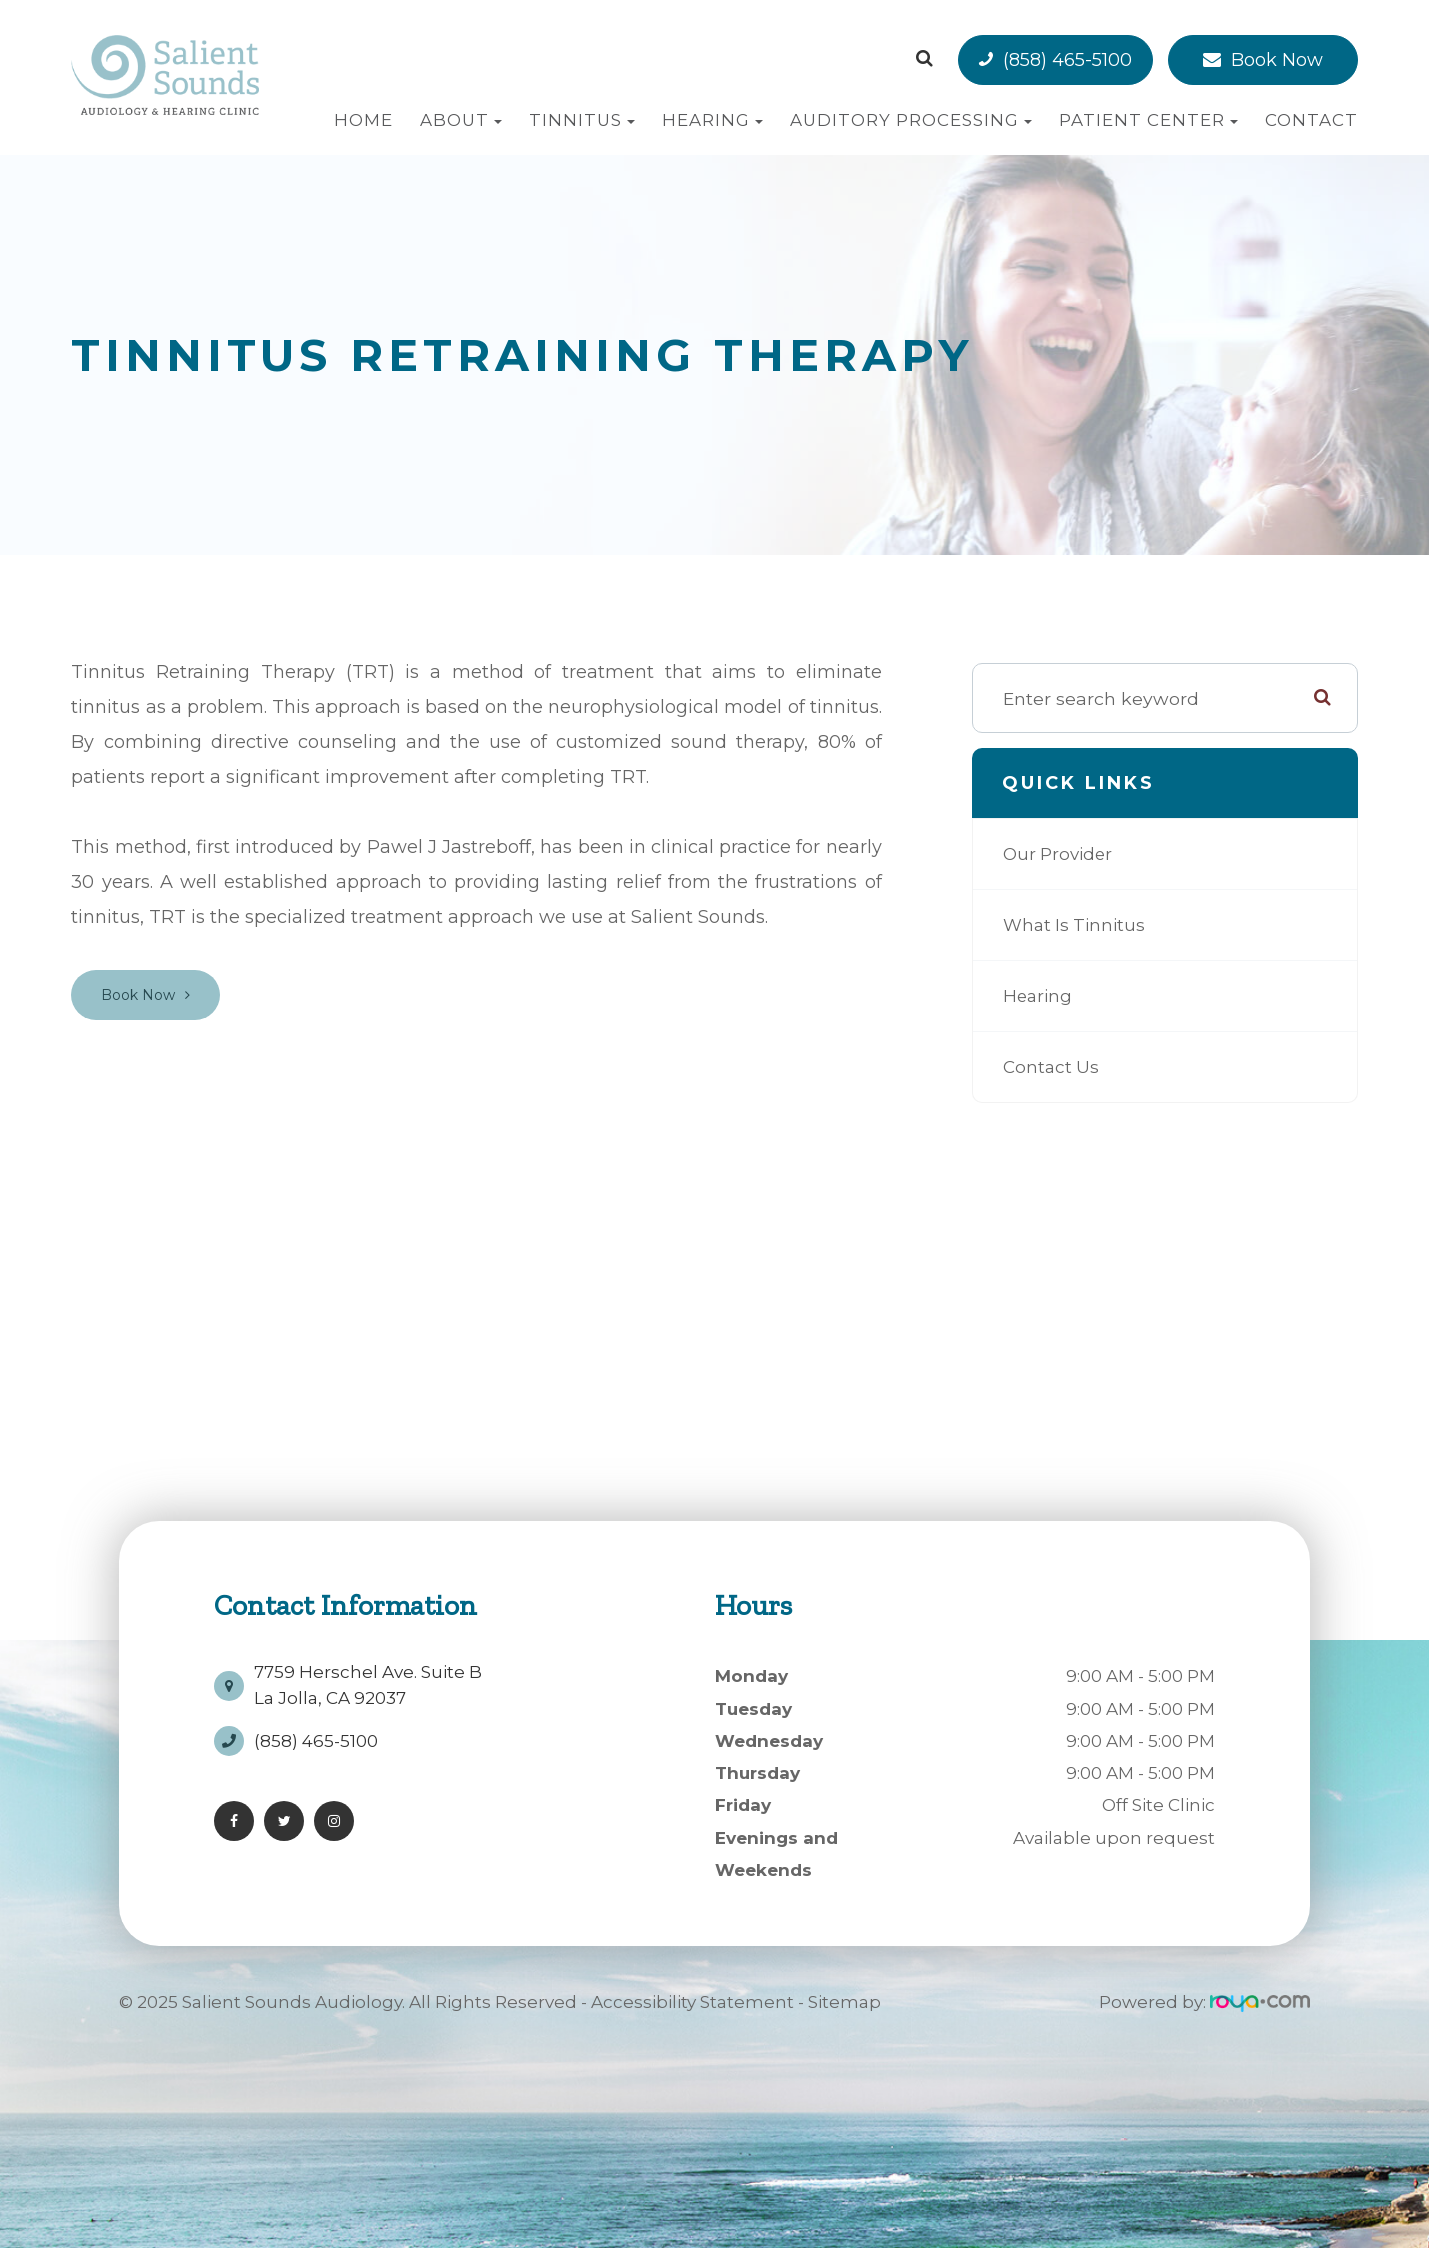 This screenshot has height=2248, width=1429. What do you see at coordinates (461, 120) in the screenshot?
I see `About [button]` at bounding box center [461, 120].